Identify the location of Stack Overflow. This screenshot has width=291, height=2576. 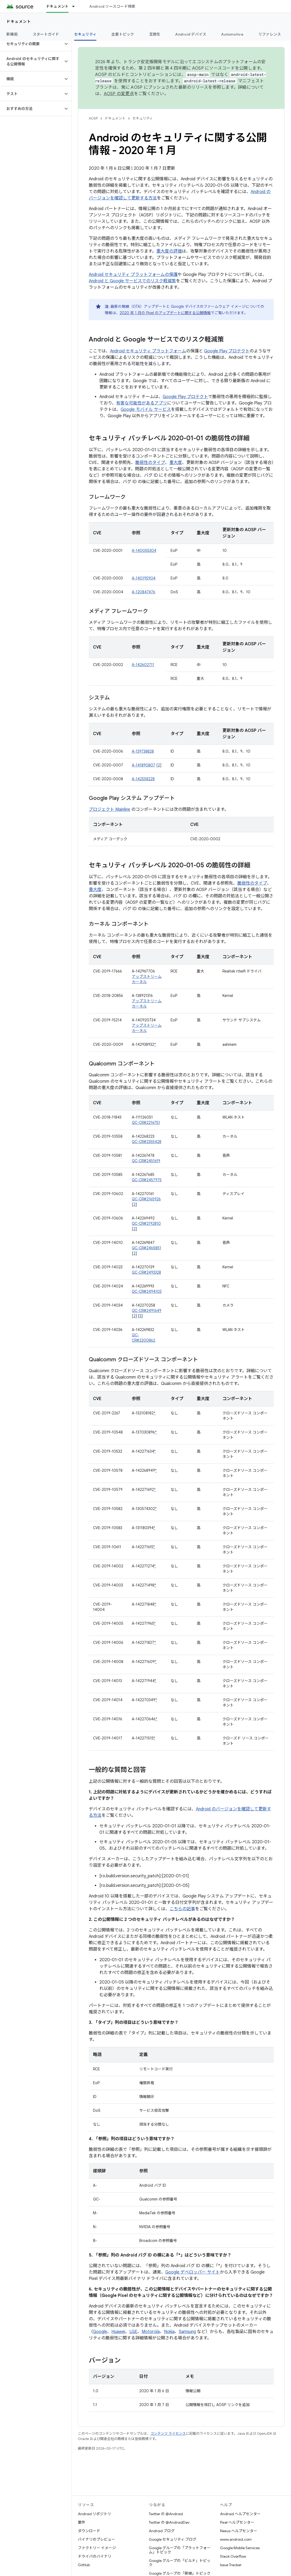
(233, 2556).